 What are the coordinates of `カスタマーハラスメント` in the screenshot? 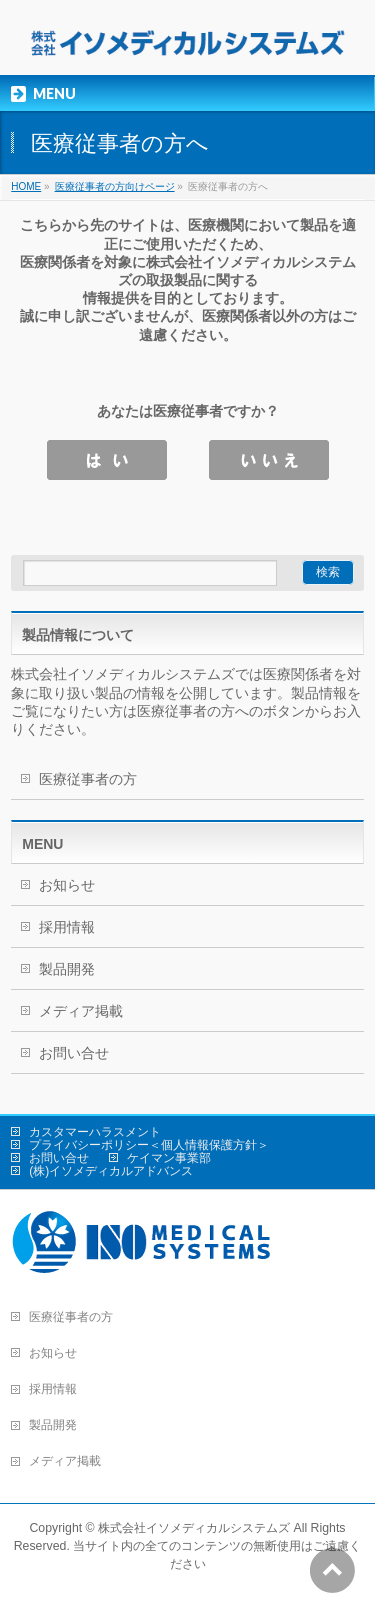 It's located at (95, 1132).